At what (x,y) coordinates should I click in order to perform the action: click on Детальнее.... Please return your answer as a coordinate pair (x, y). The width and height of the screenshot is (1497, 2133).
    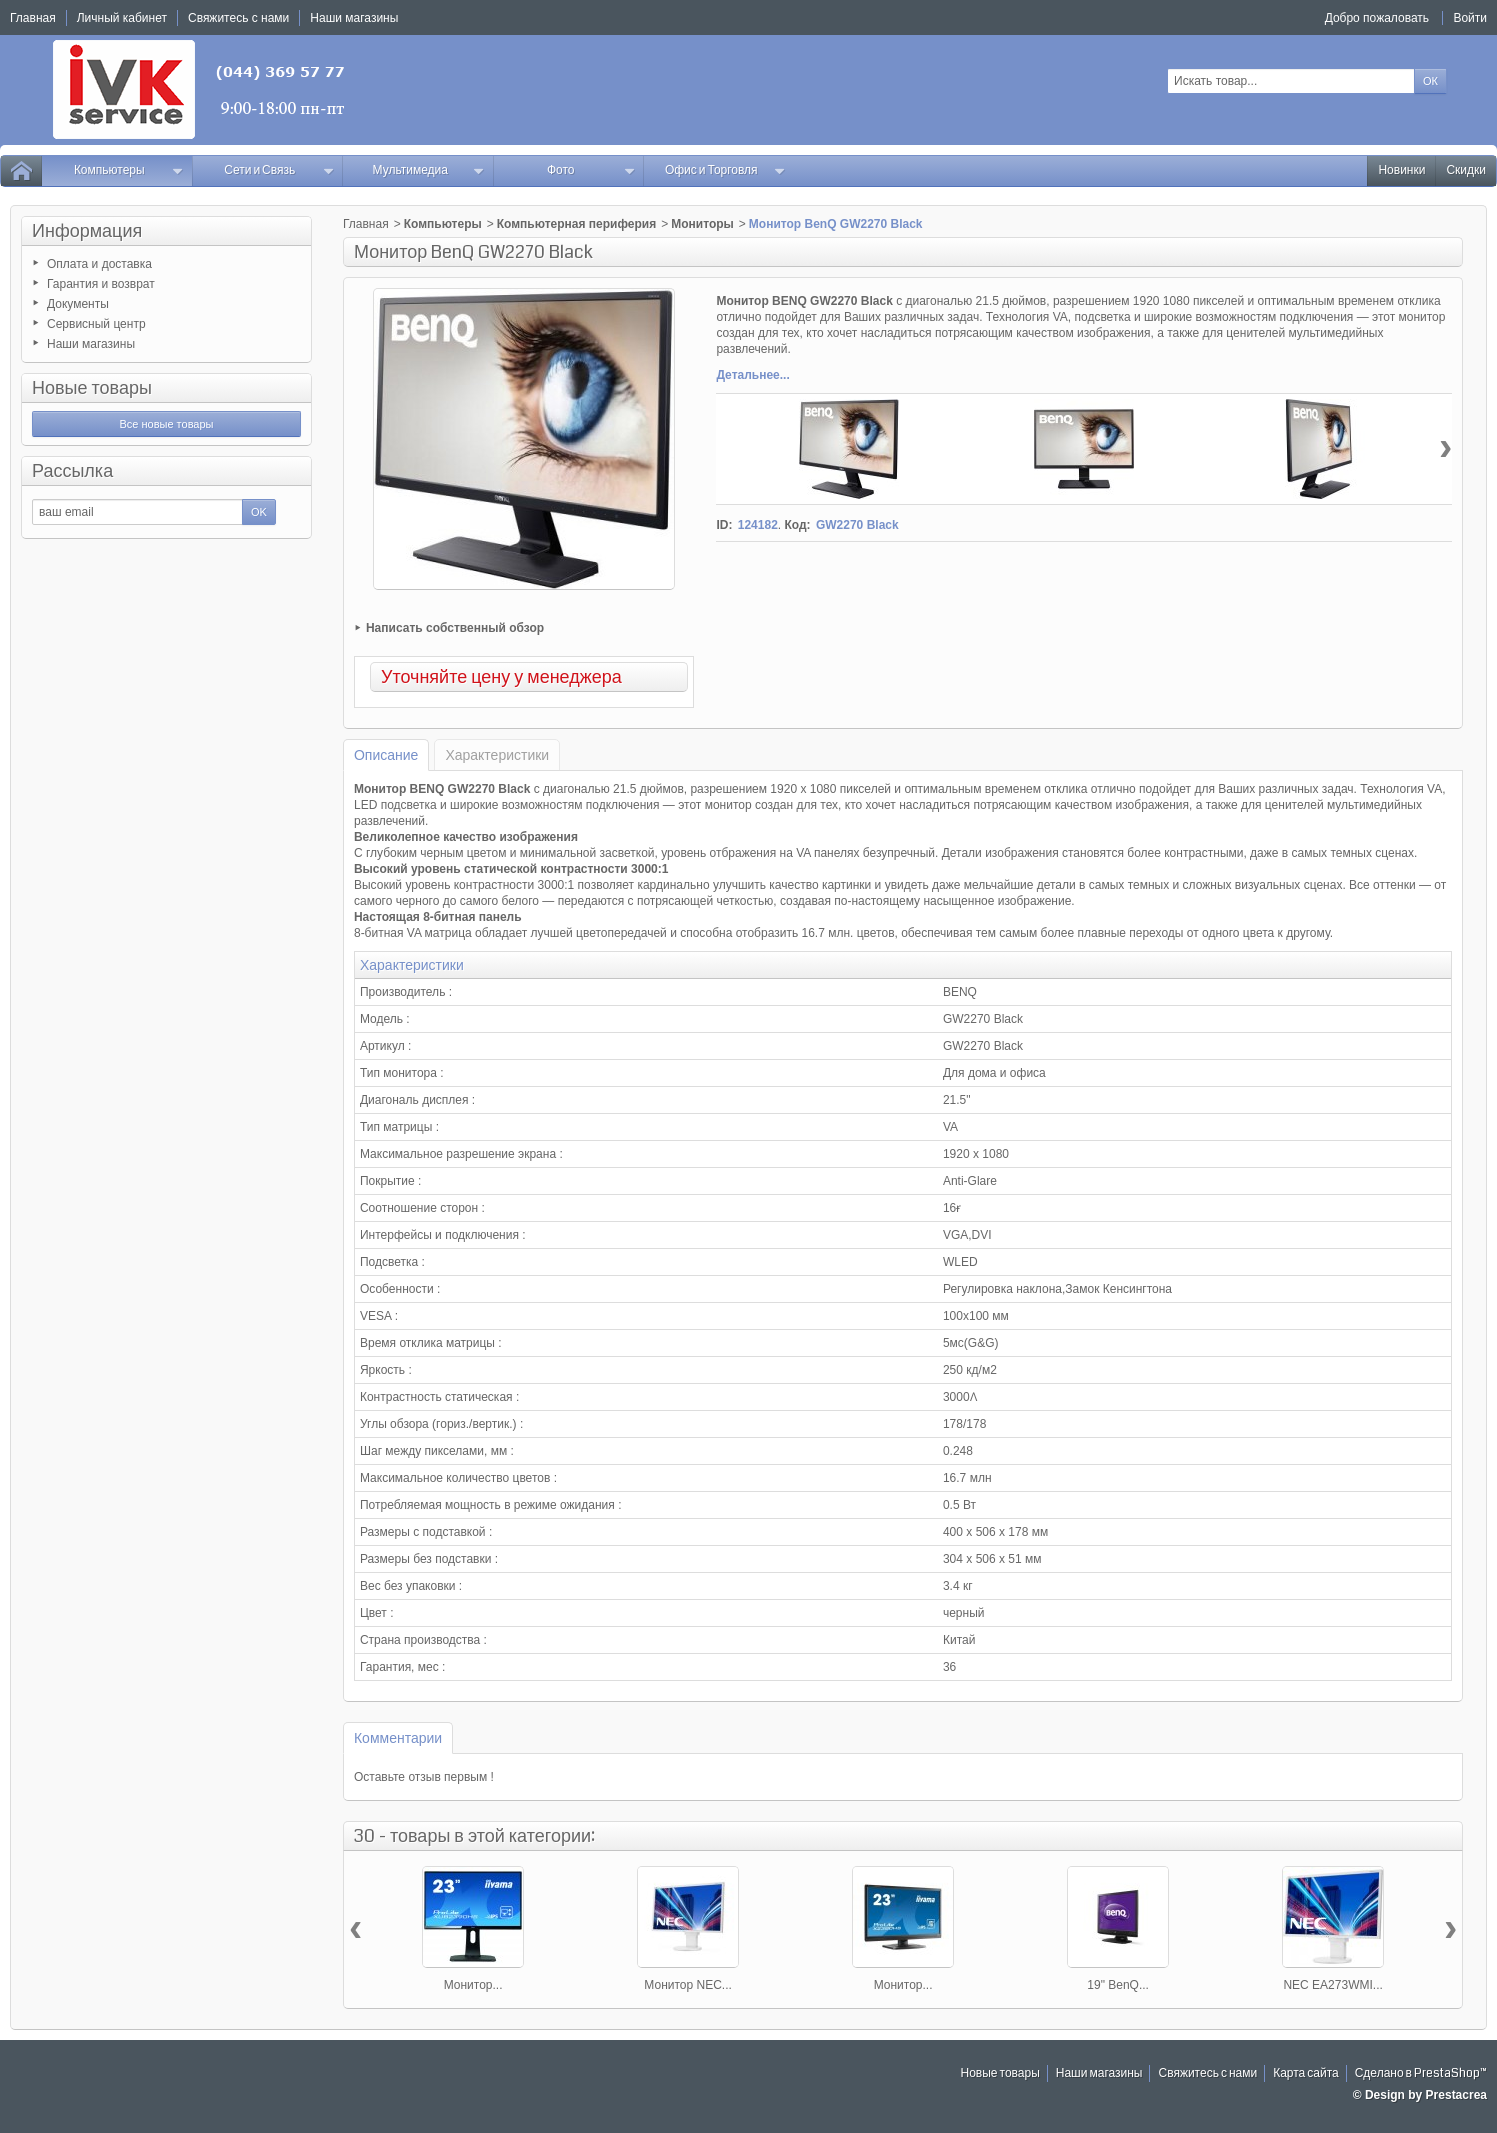
    Looking at the image, I should click on (752, 375).